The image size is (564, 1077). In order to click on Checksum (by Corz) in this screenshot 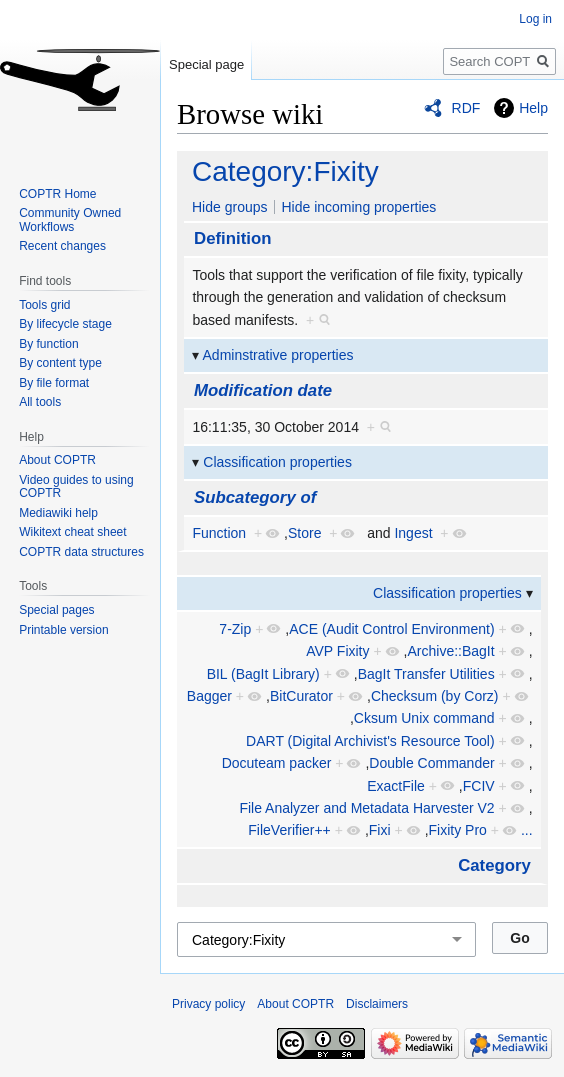, I will do `click(435, 696)`.